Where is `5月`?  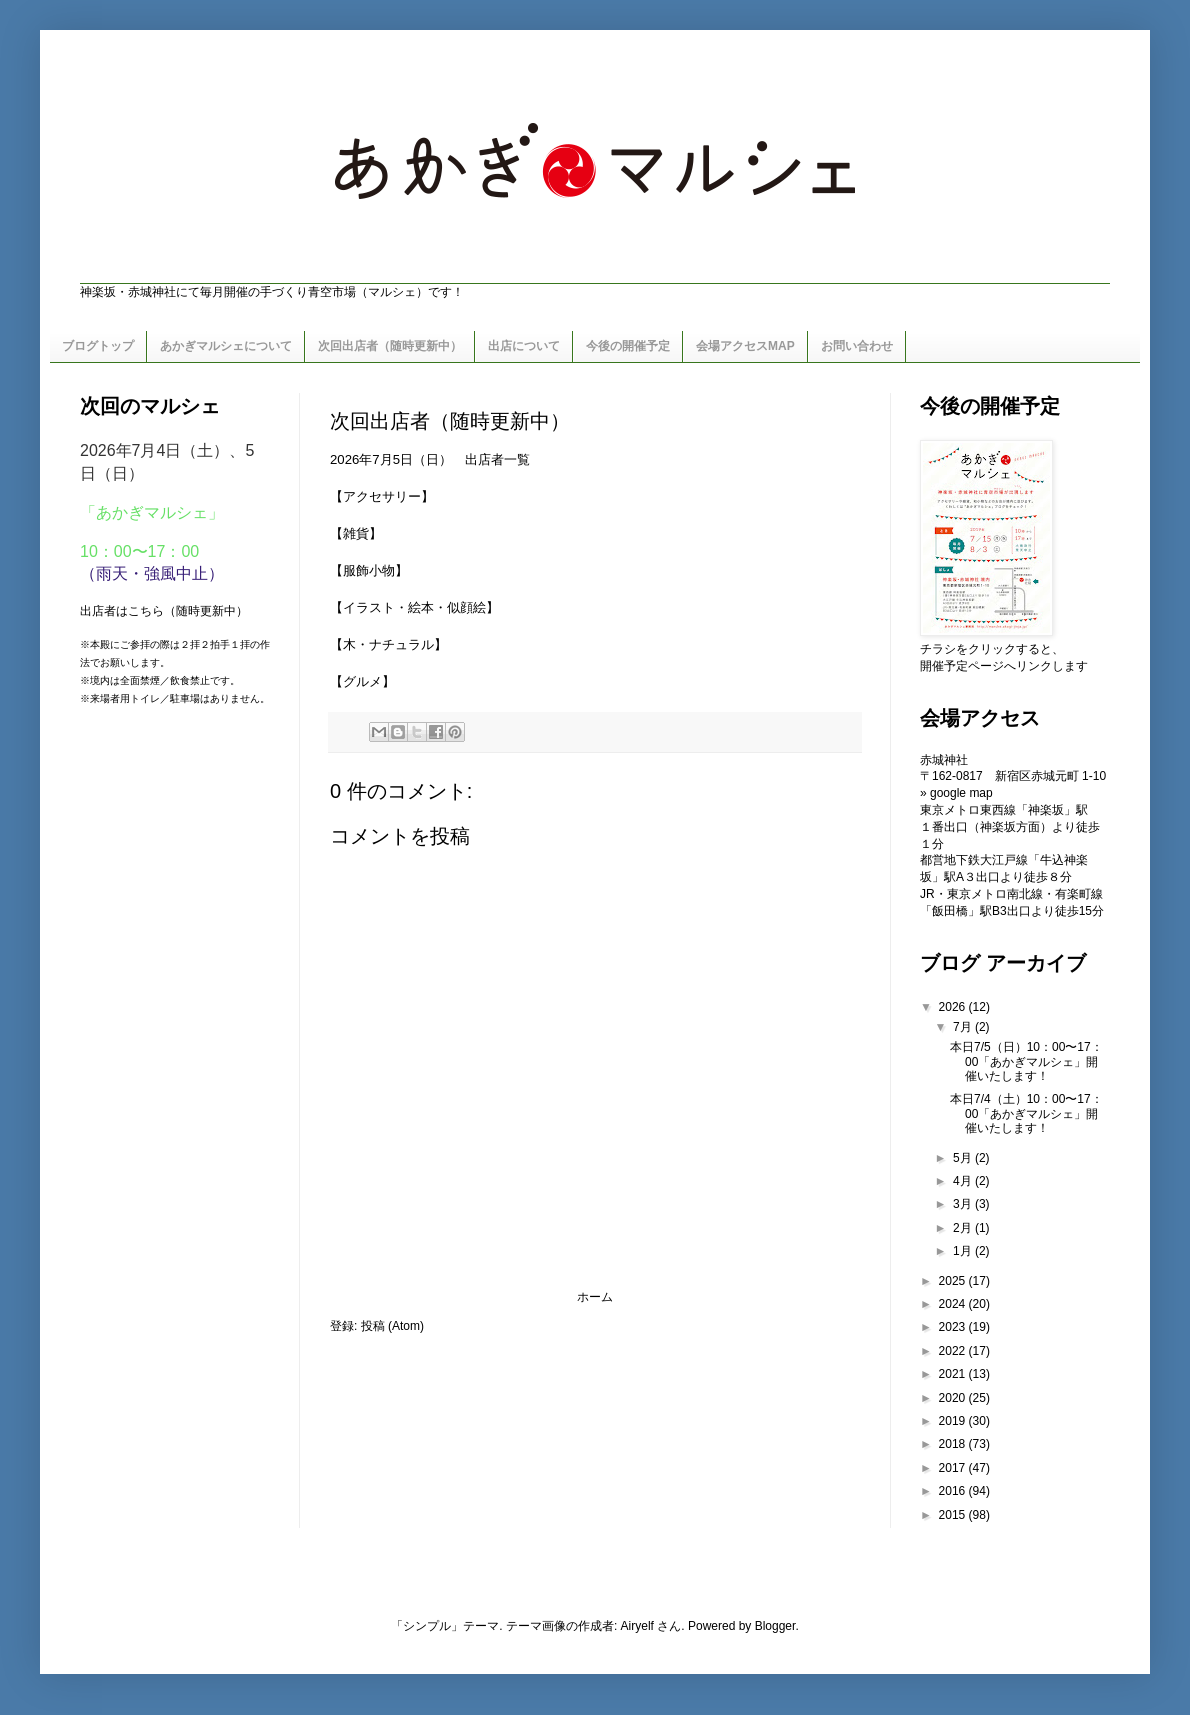 5月 is located at coordinates (964, 1158).